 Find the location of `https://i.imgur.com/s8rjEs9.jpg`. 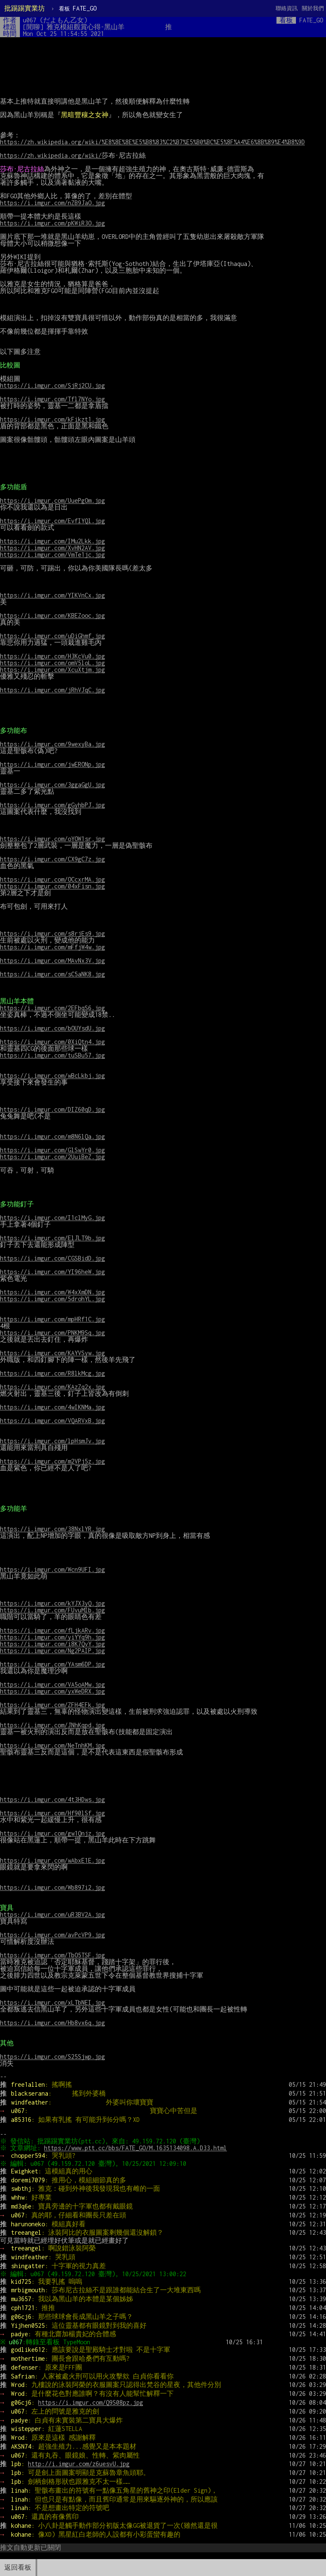

https://i.imgur.com/s8rjEs9.jpg is located at coordinates (52, 933).